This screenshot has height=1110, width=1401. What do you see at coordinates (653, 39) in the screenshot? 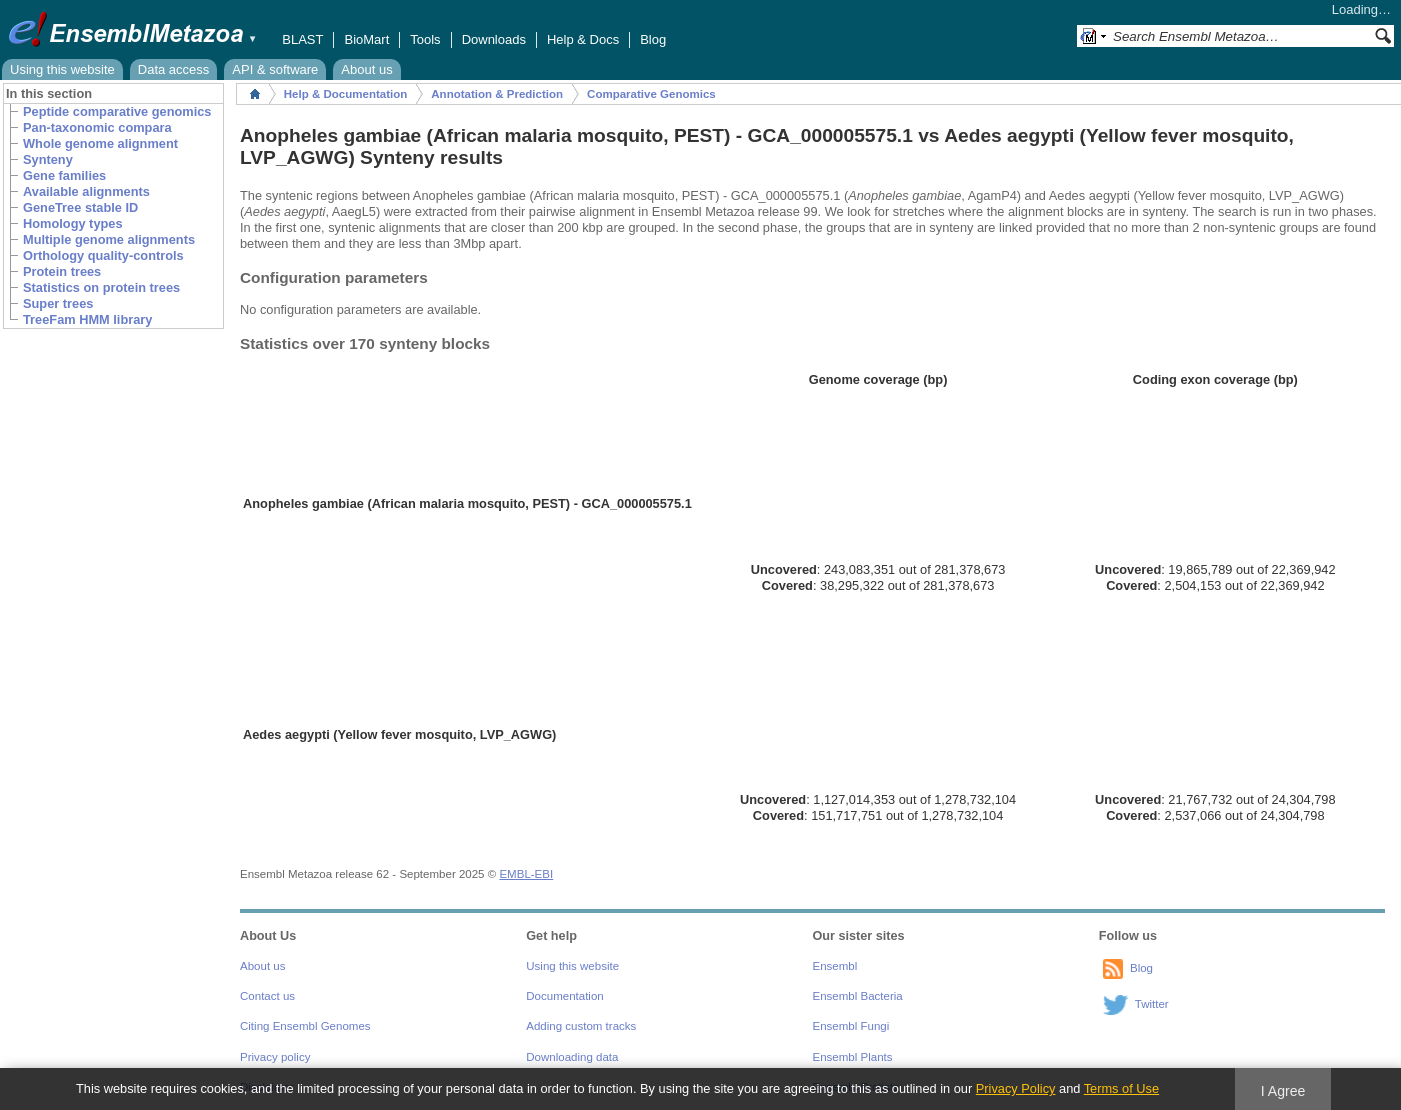
I see `Blog` at bounding box center [653, 39].